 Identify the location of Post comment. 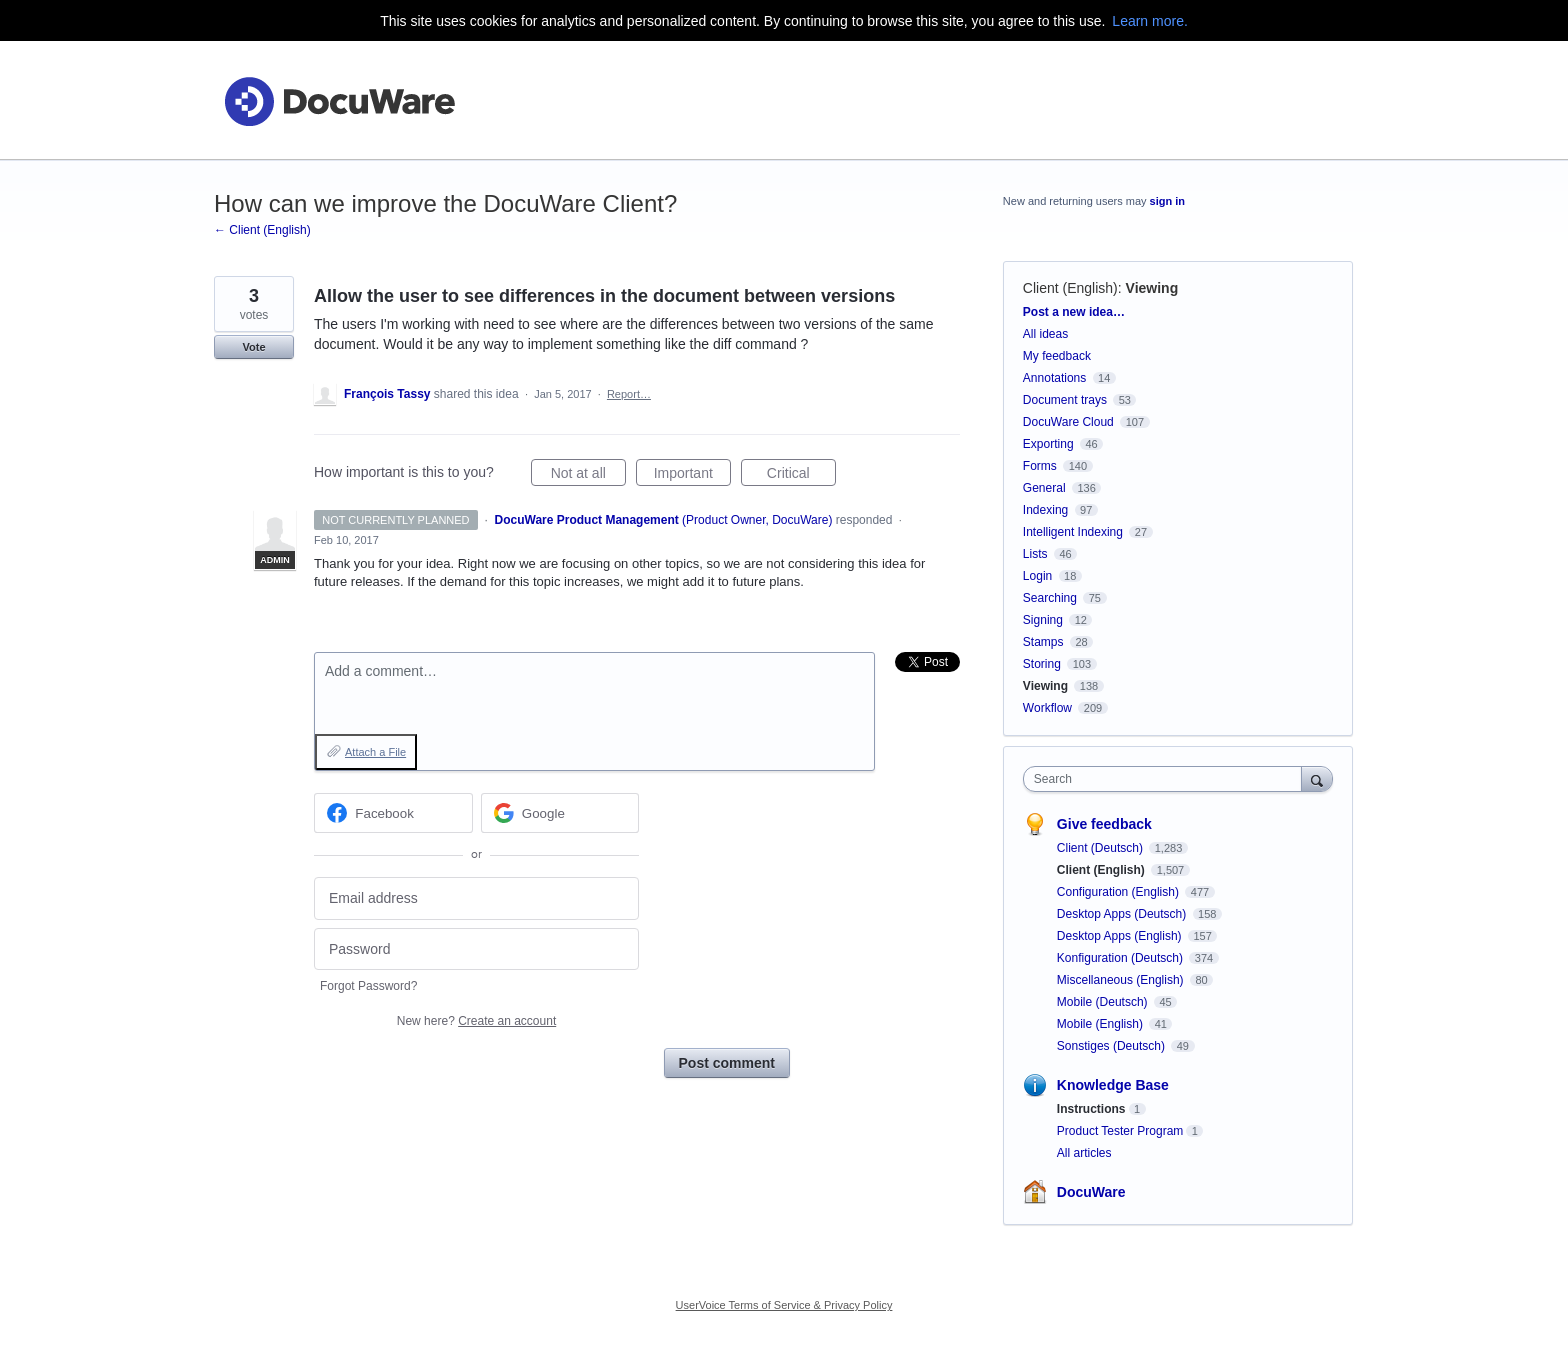
(727, 1063).